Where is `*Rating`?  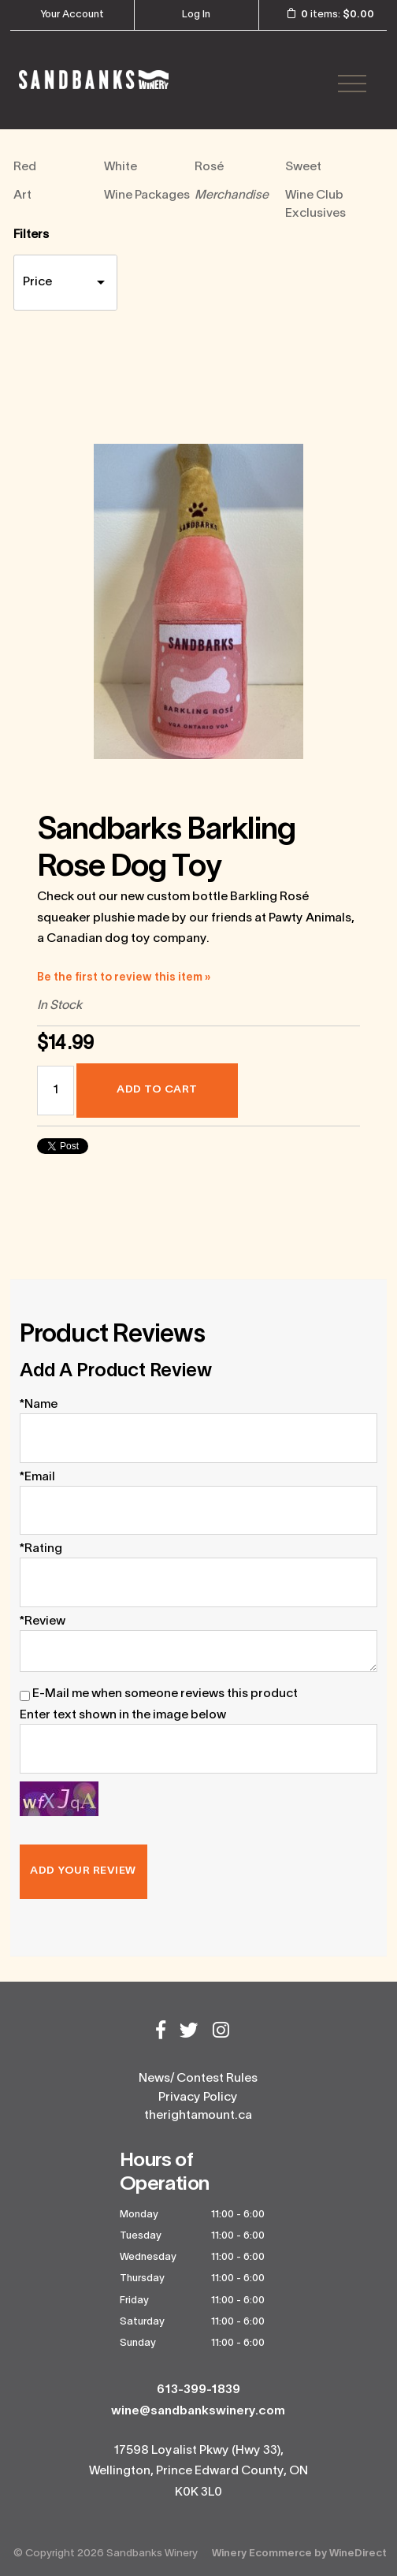
*Rating is located at coordinates (41, 1548).